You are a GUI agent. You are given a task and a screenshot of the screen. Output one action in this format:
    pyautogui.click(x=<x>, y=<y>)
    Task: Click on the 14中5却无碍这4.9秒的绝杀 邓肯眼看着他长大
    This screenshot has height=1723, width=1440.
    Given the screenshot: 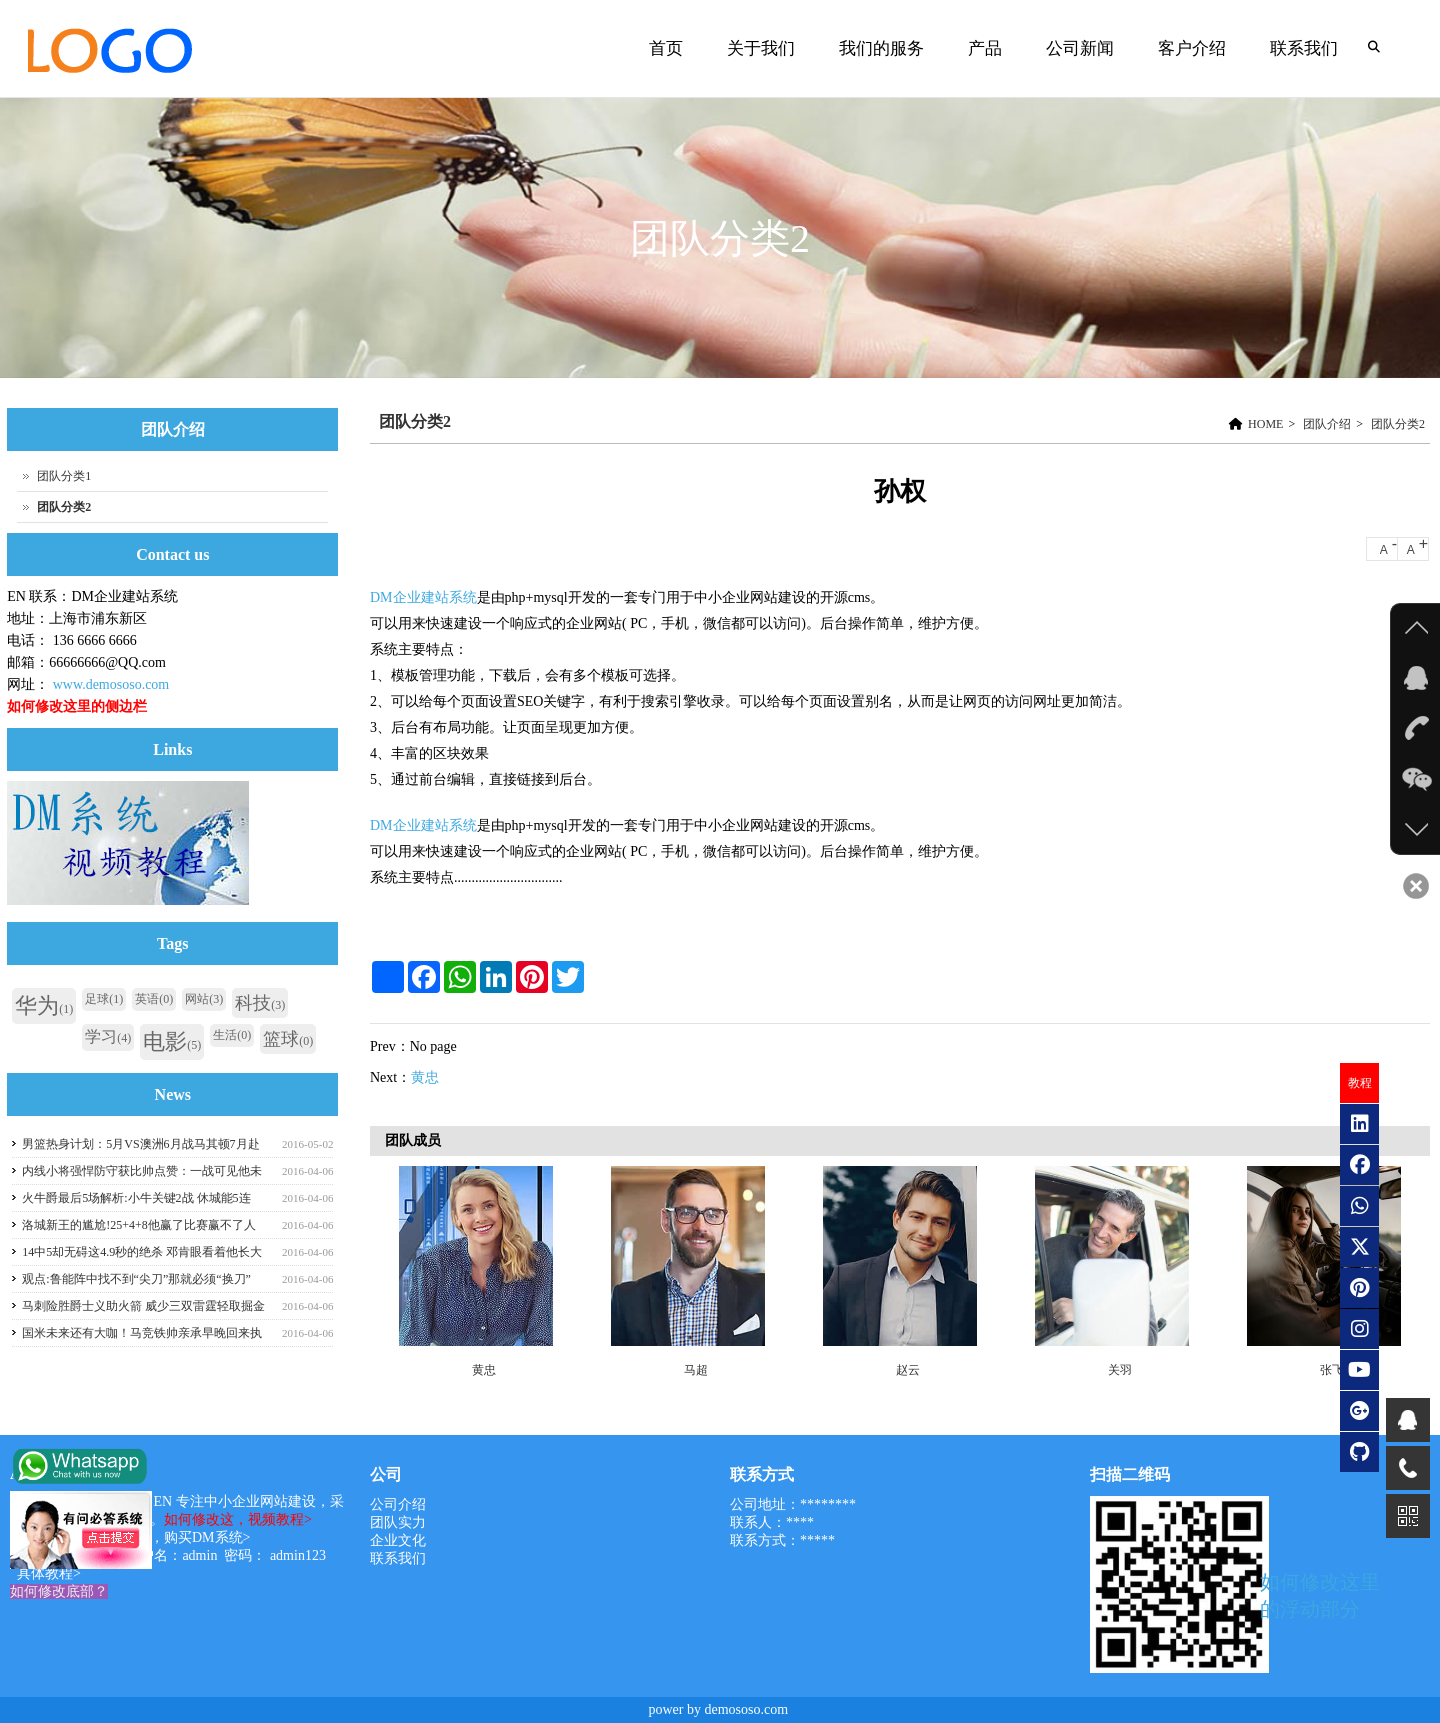 What is the action you would take?
    pyautogui.click(x=142, y=1252)
    